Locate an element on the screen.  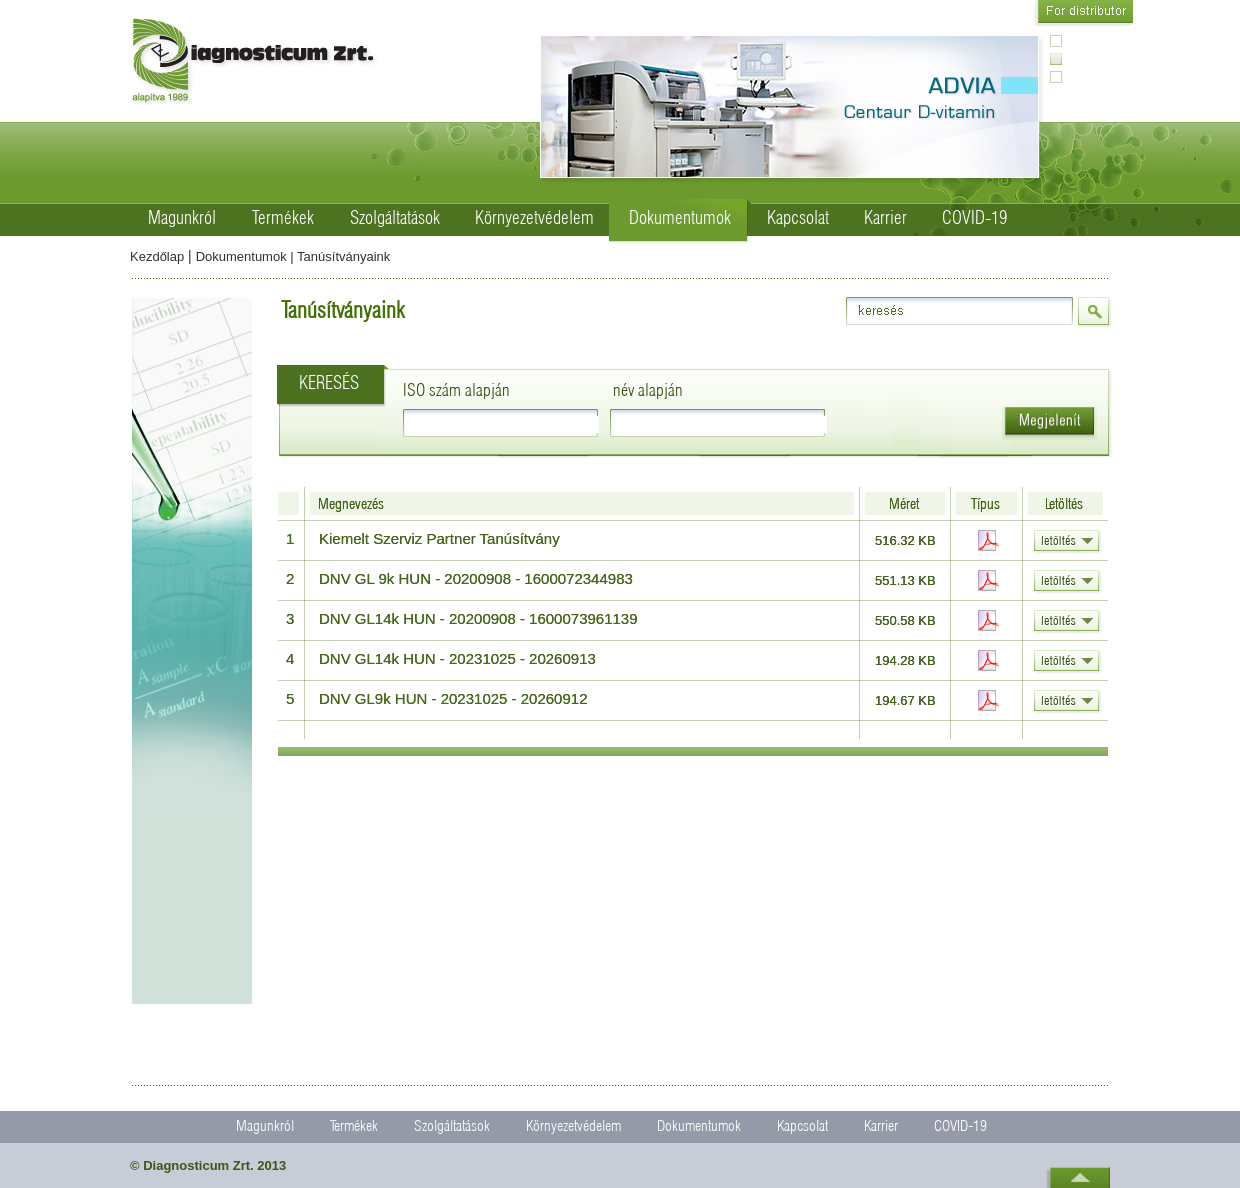
516.32 KB is located at coordinates (905, 540).